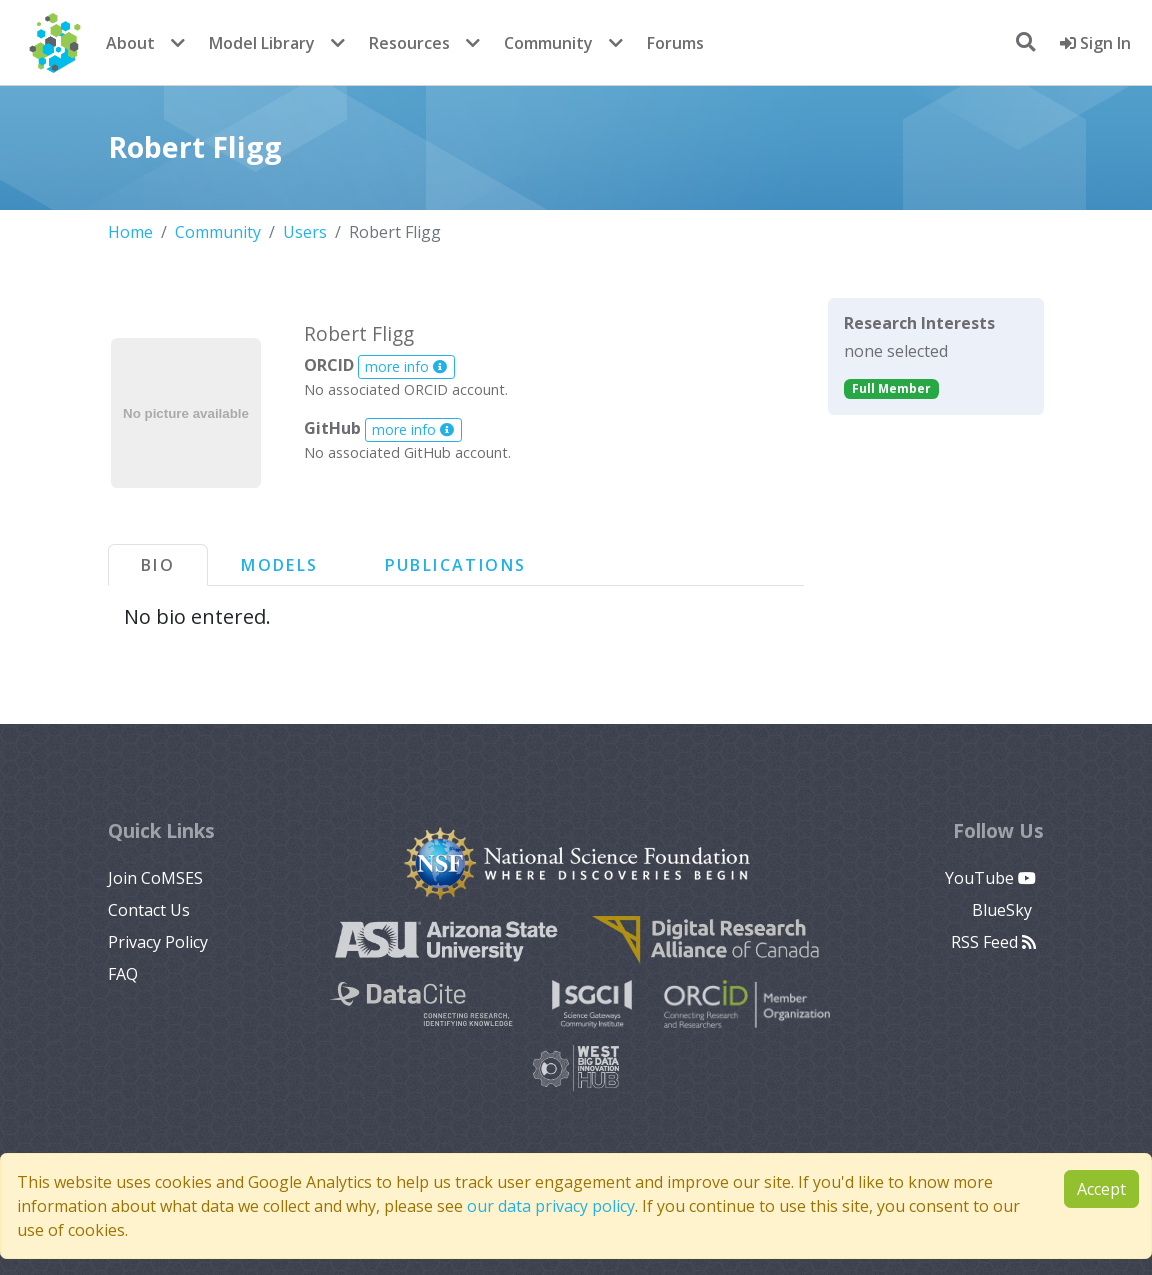 This screenshot has height=1275, width=1152. I want to click on Bio [tab], so click(158, 565).